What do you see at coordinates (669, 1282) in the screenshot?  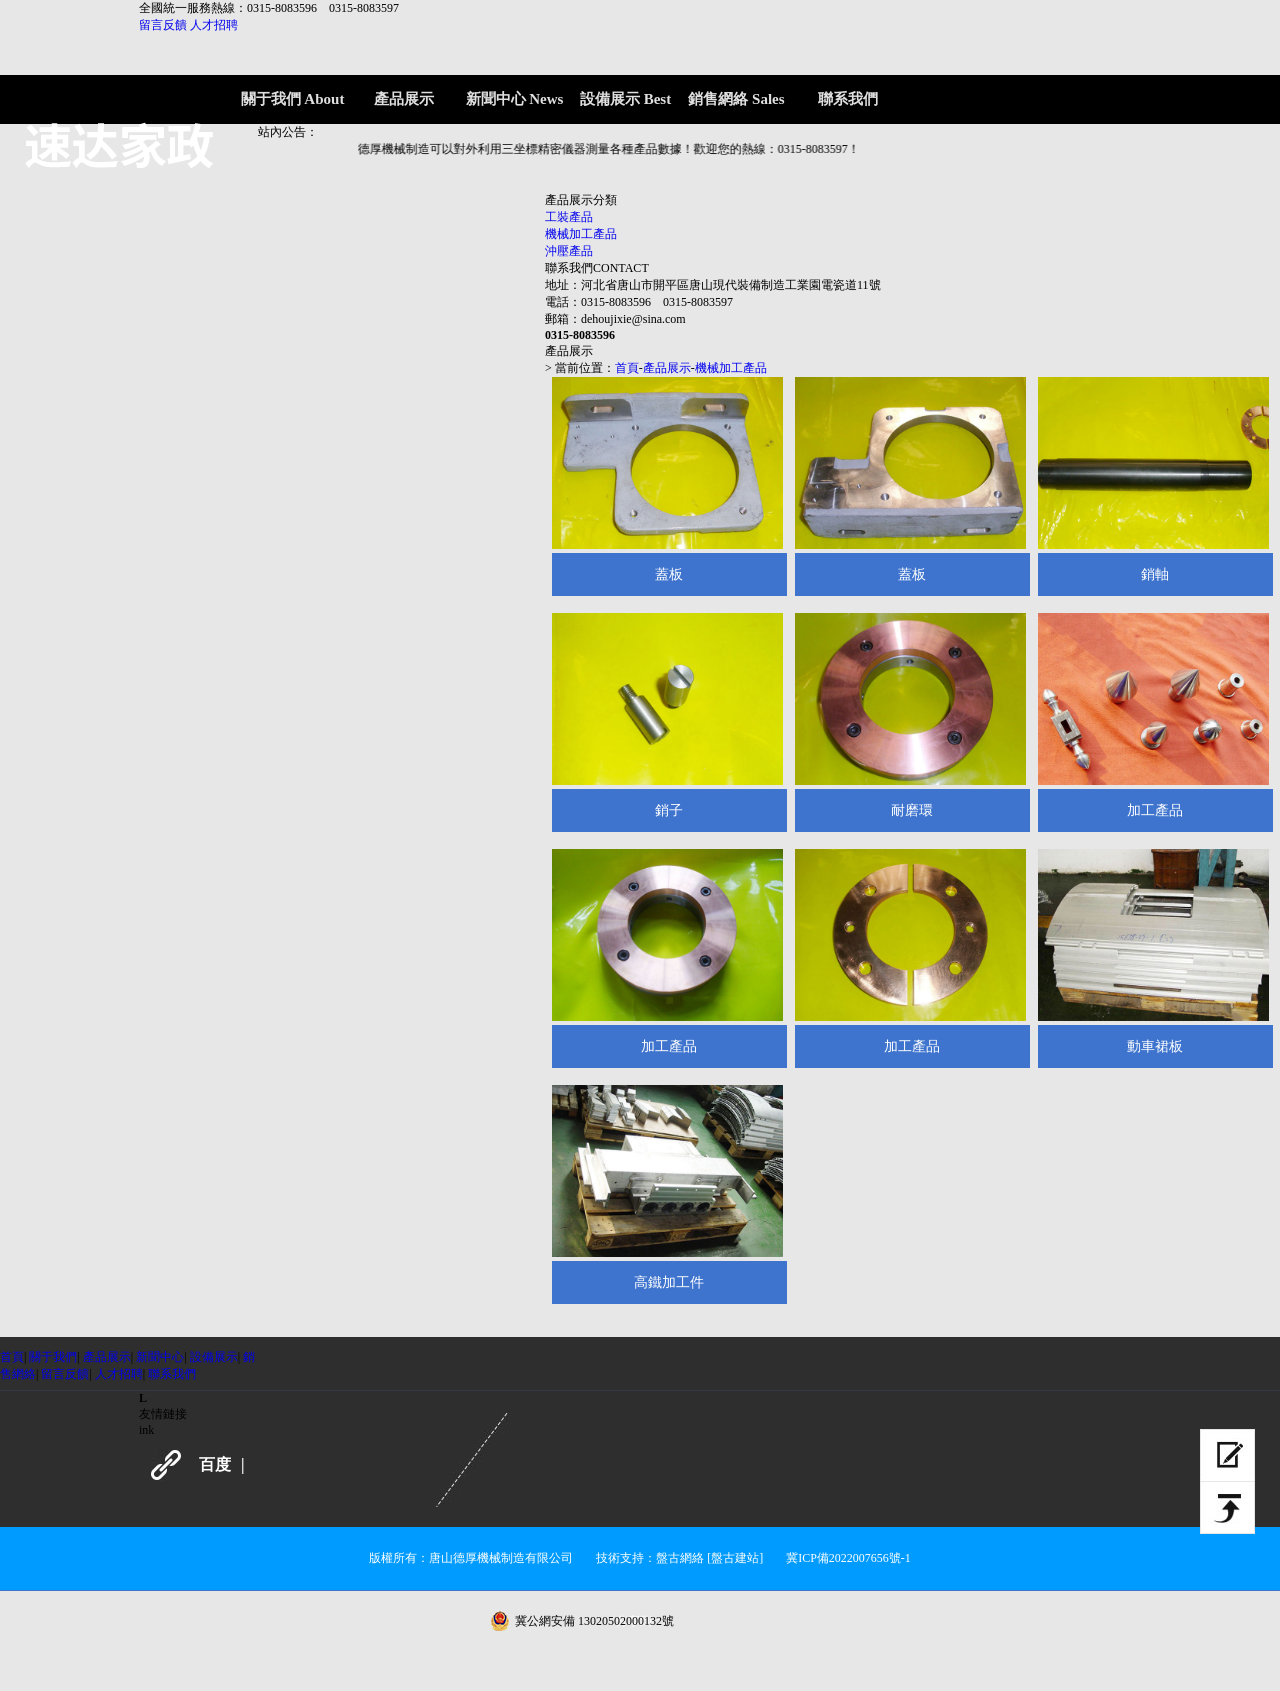 I see `高鐵加工件` at bounding box center [669, 1282].